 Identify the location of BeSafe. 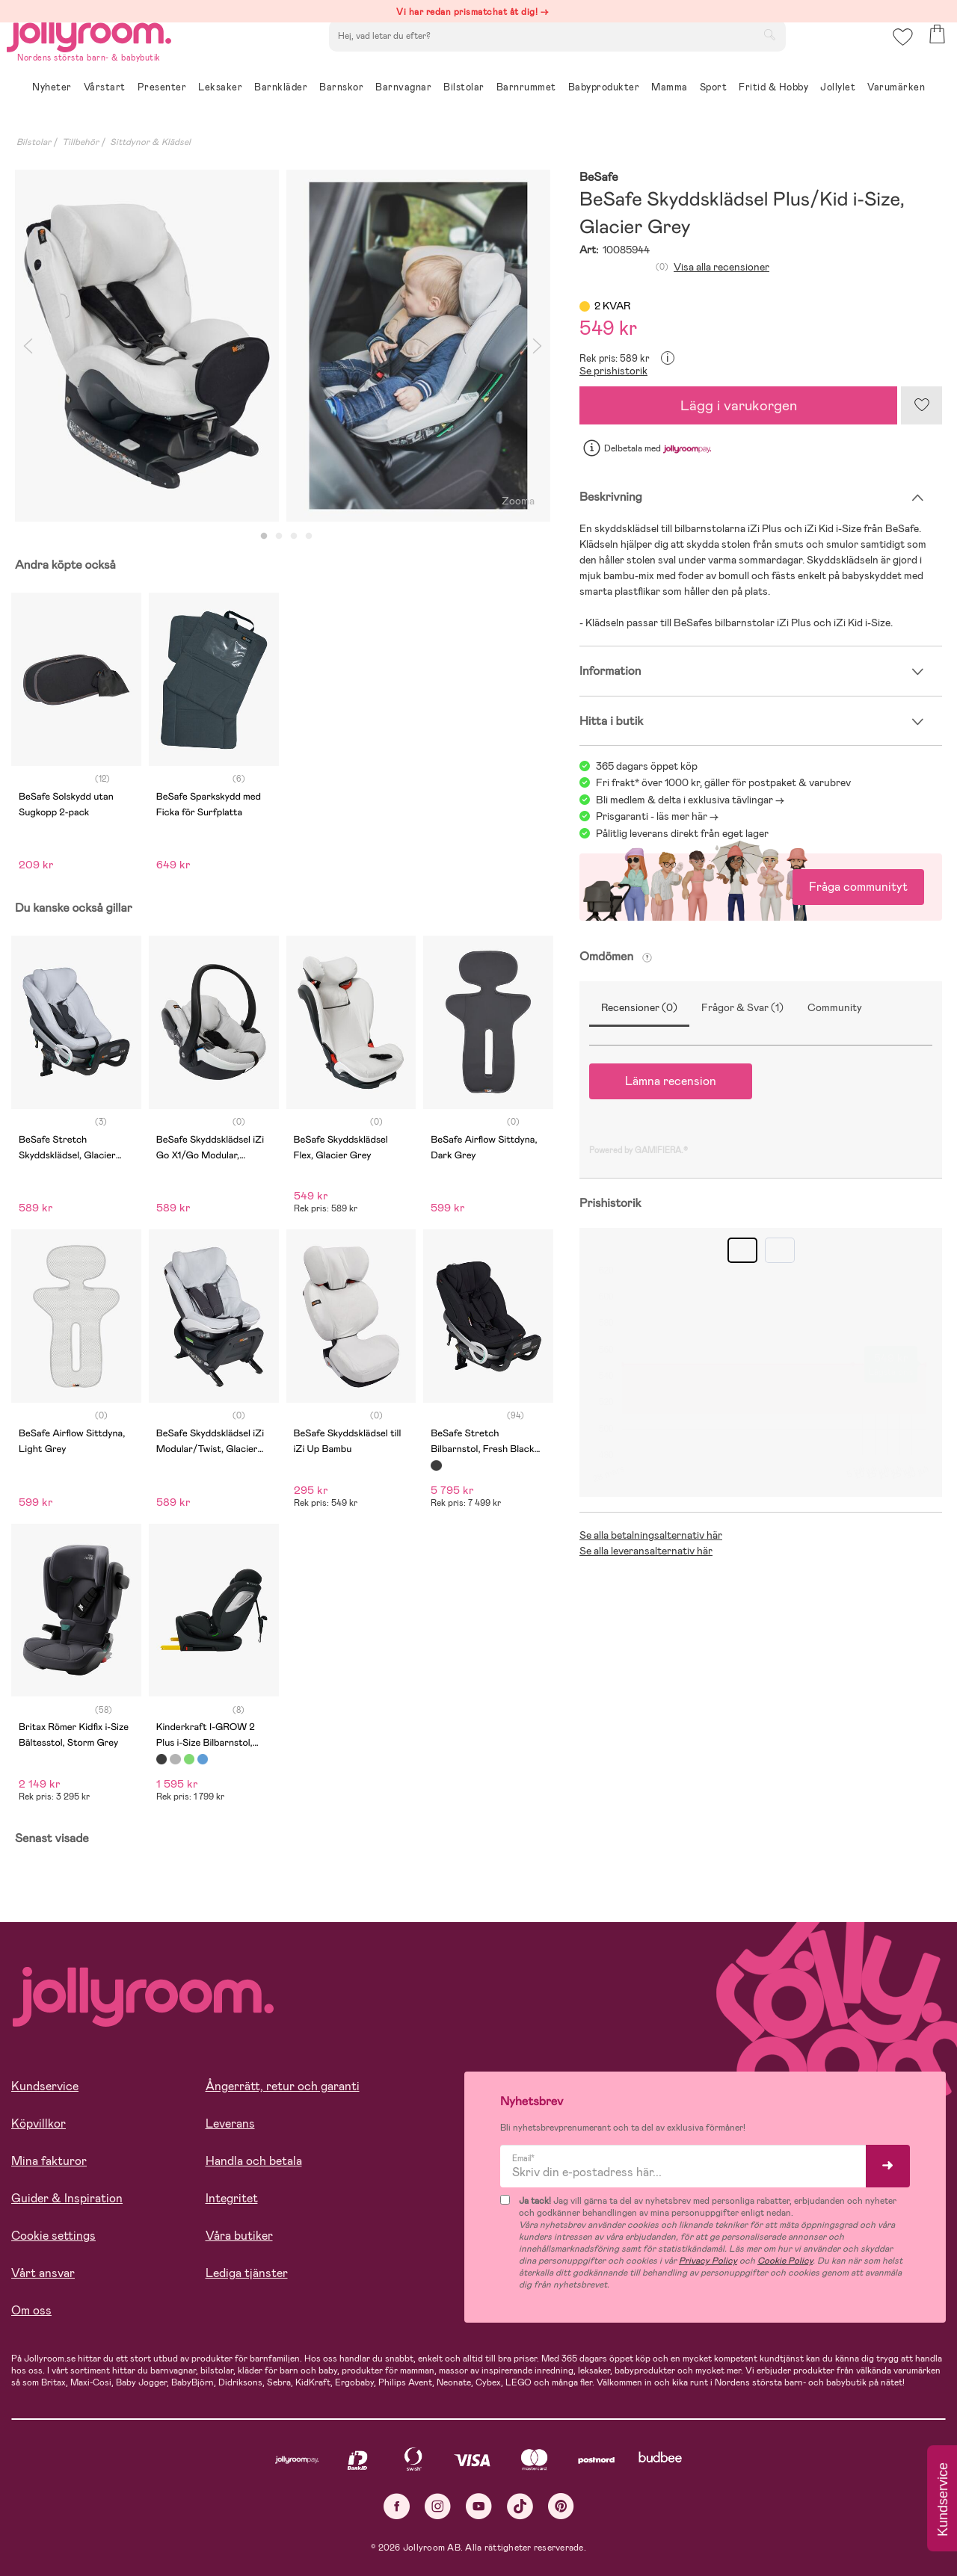
(598, 177).